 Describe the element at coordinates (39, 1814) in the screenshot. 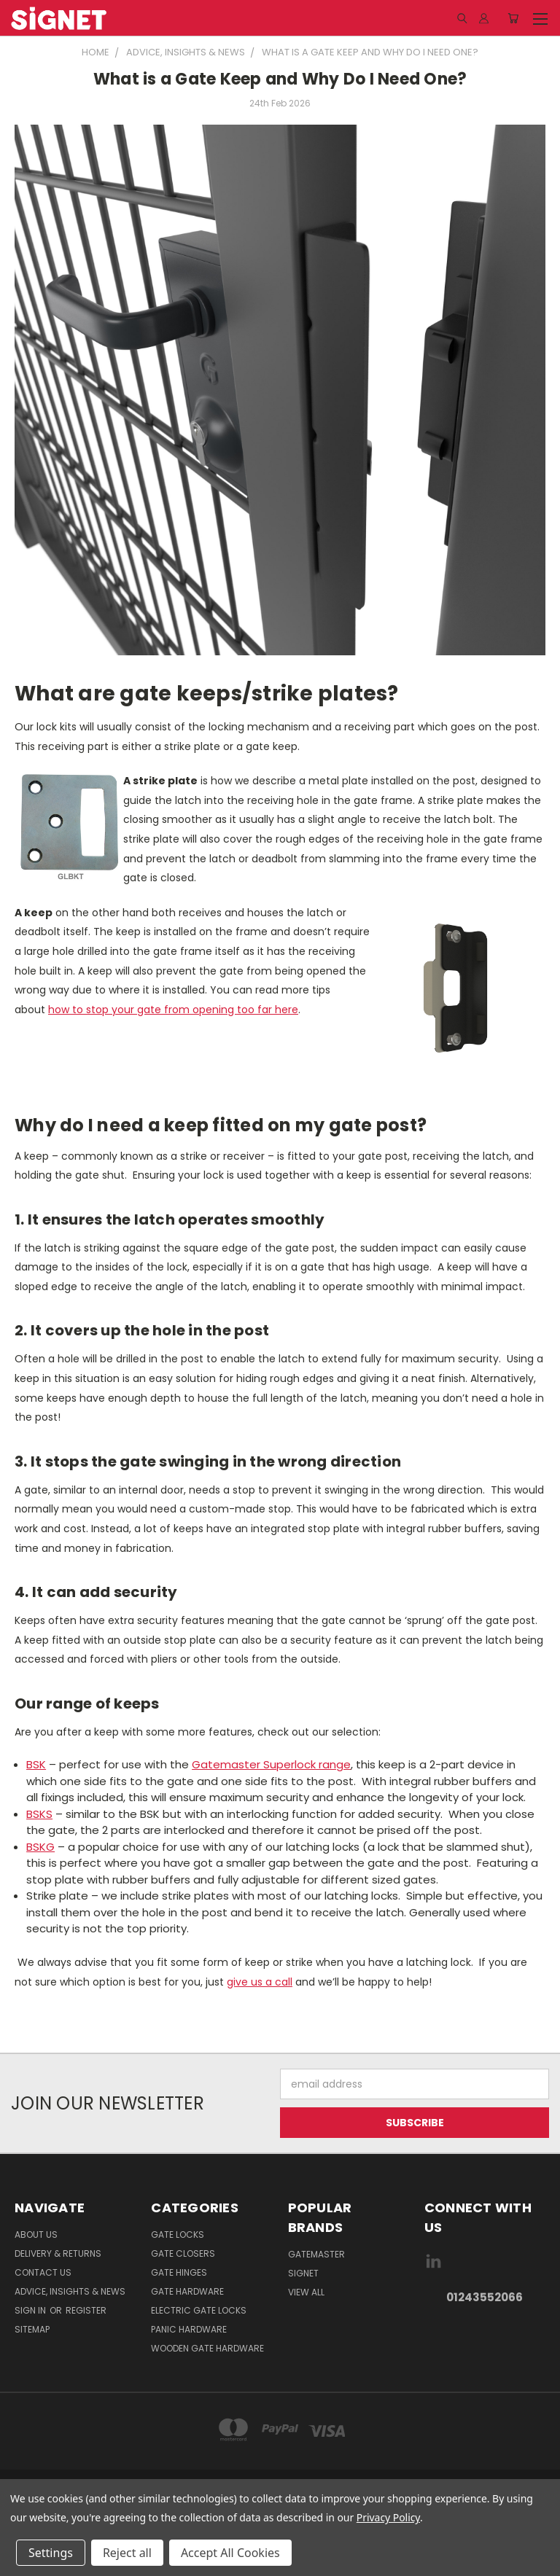

I see `BSKS` at that location.